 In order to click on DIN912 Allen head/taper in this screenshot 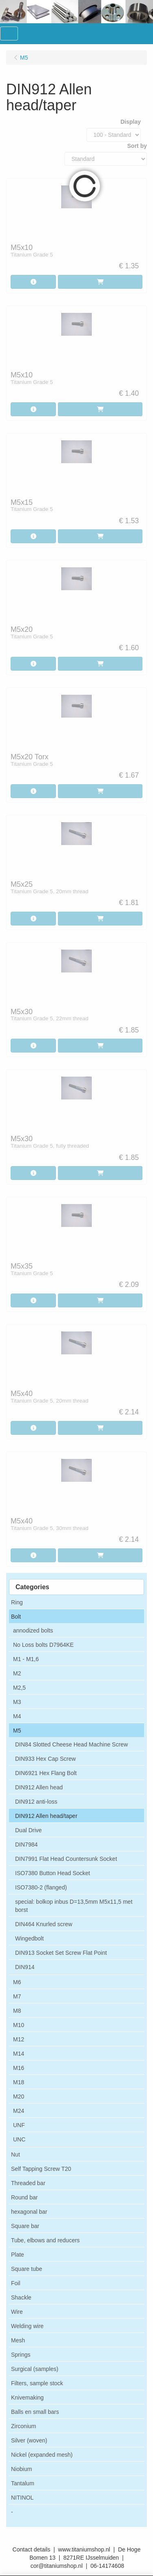, I will do `click(46, 1816)`.